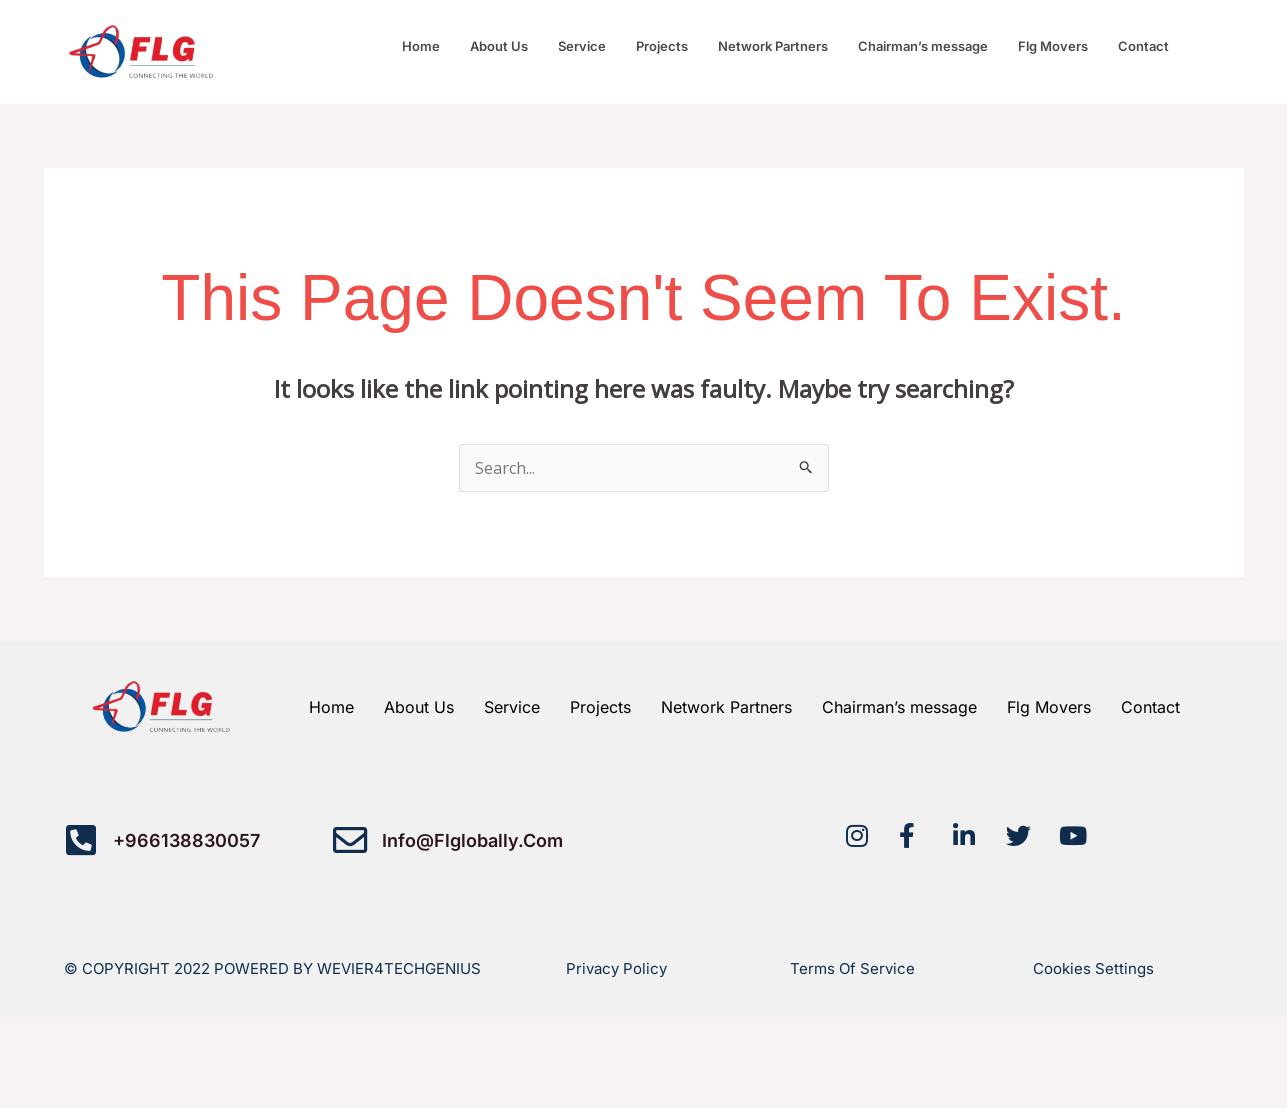 This screenshot has width=1287, height=1108. What do you see at coordinates (582, 46) in the screenshot?
I see `Service` at bounding box center [582, 46].